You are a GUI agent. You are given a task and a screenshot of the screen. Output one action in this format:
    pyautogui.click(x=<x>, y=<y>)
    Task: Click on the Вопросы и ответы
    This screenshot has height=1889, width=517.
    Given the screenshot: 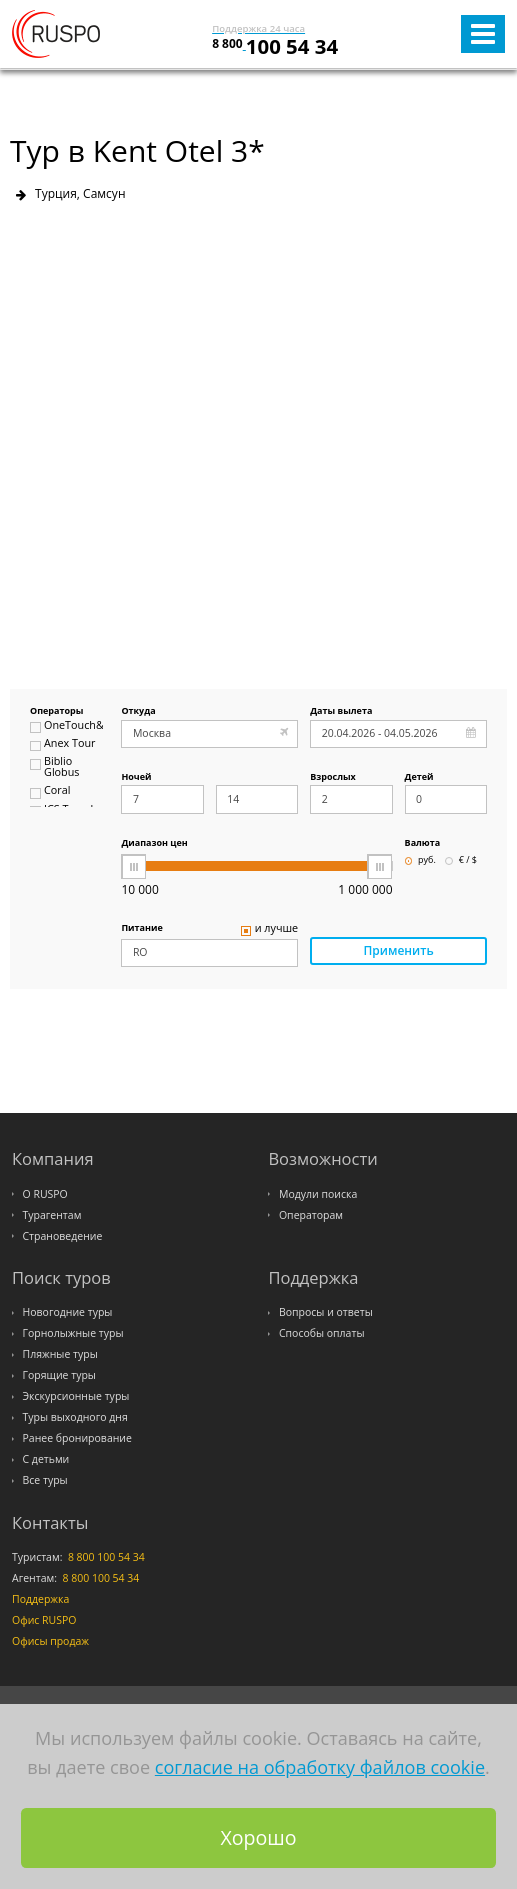 What is the action you would take?
    pyautogui.click(x=326, y=1312)
    